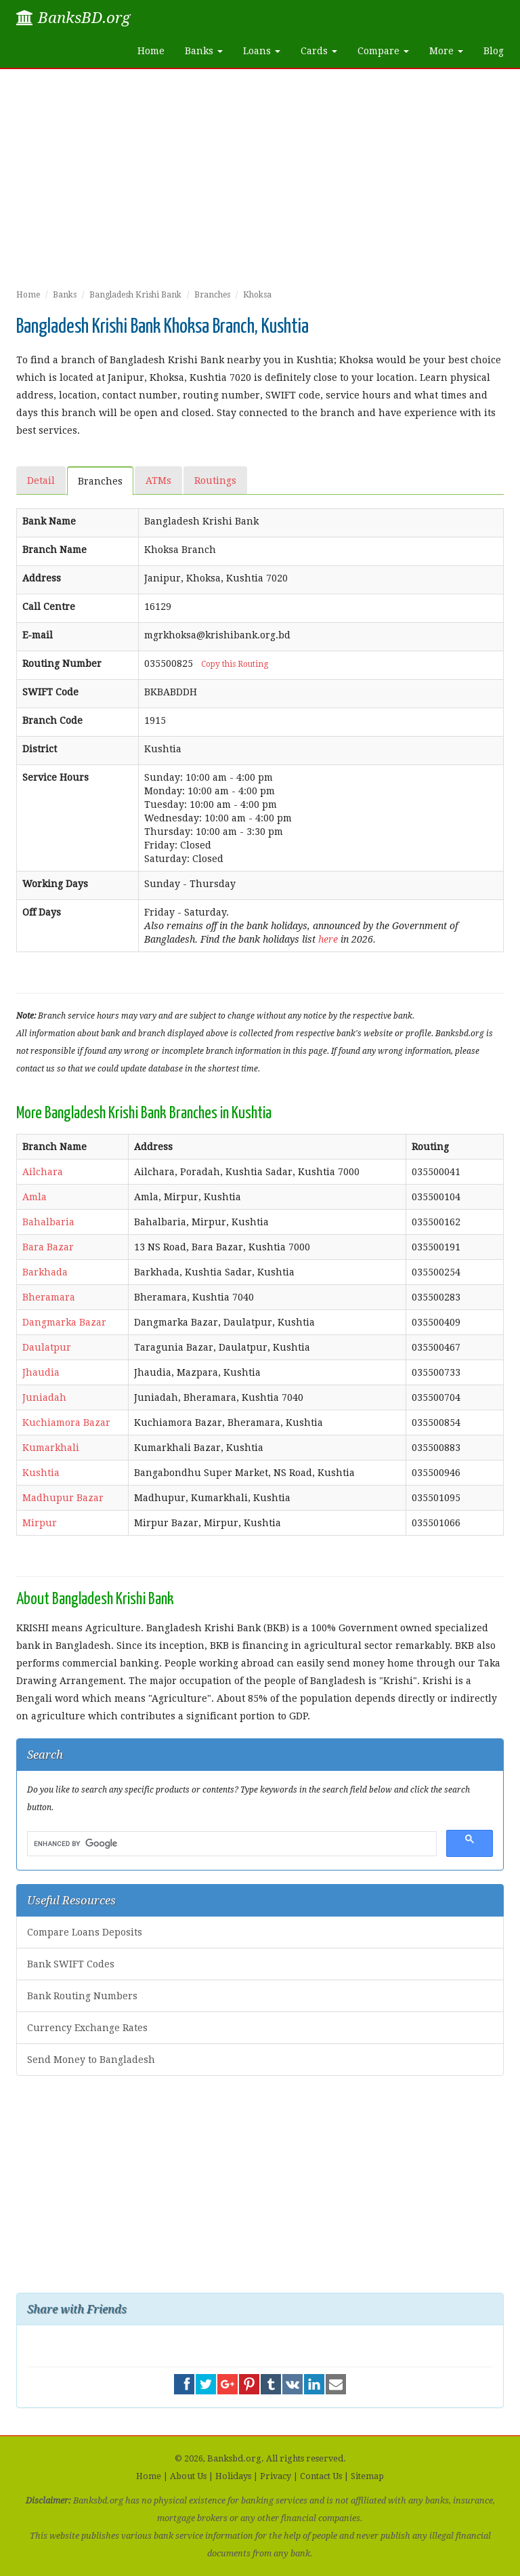 The width and height of the screenshot is (520, 2576). Describe the element at coordinates (44, 1397) in the screenshot. I see `Juniadah` at that location.